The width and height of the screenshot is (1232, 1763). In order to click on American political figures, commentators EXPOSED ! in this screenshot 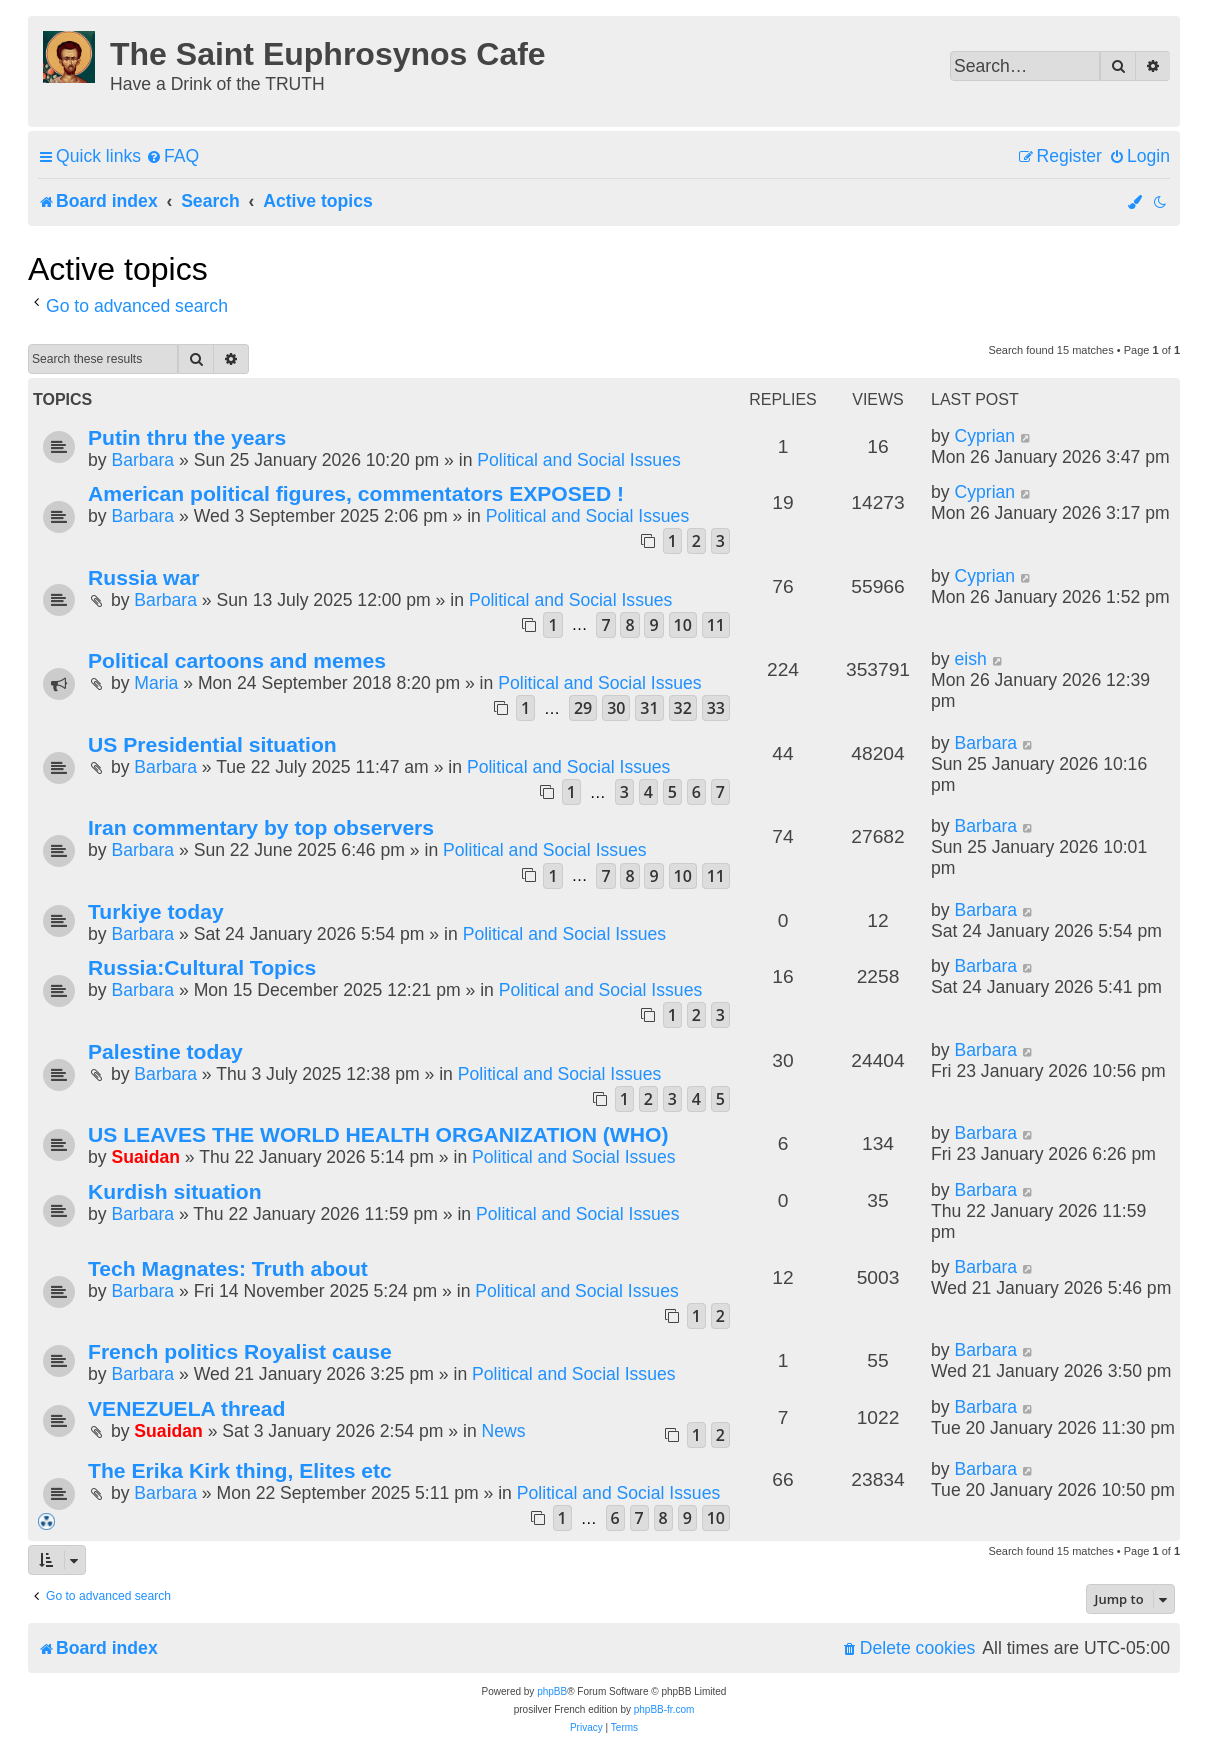, I will do `click(356, 493)`.